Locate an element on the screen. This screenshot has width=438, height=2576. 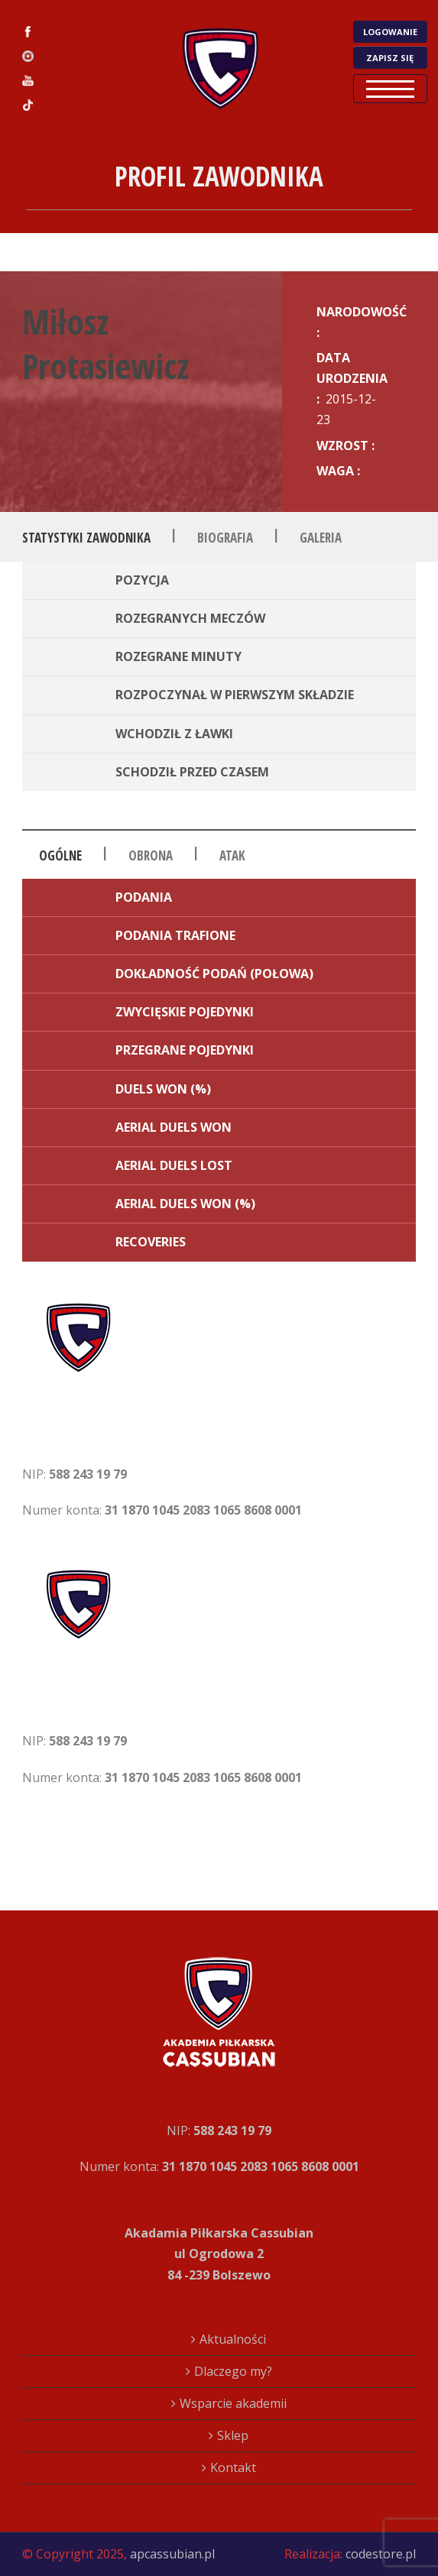
Kontakt is located at coordinates (233, 2467).